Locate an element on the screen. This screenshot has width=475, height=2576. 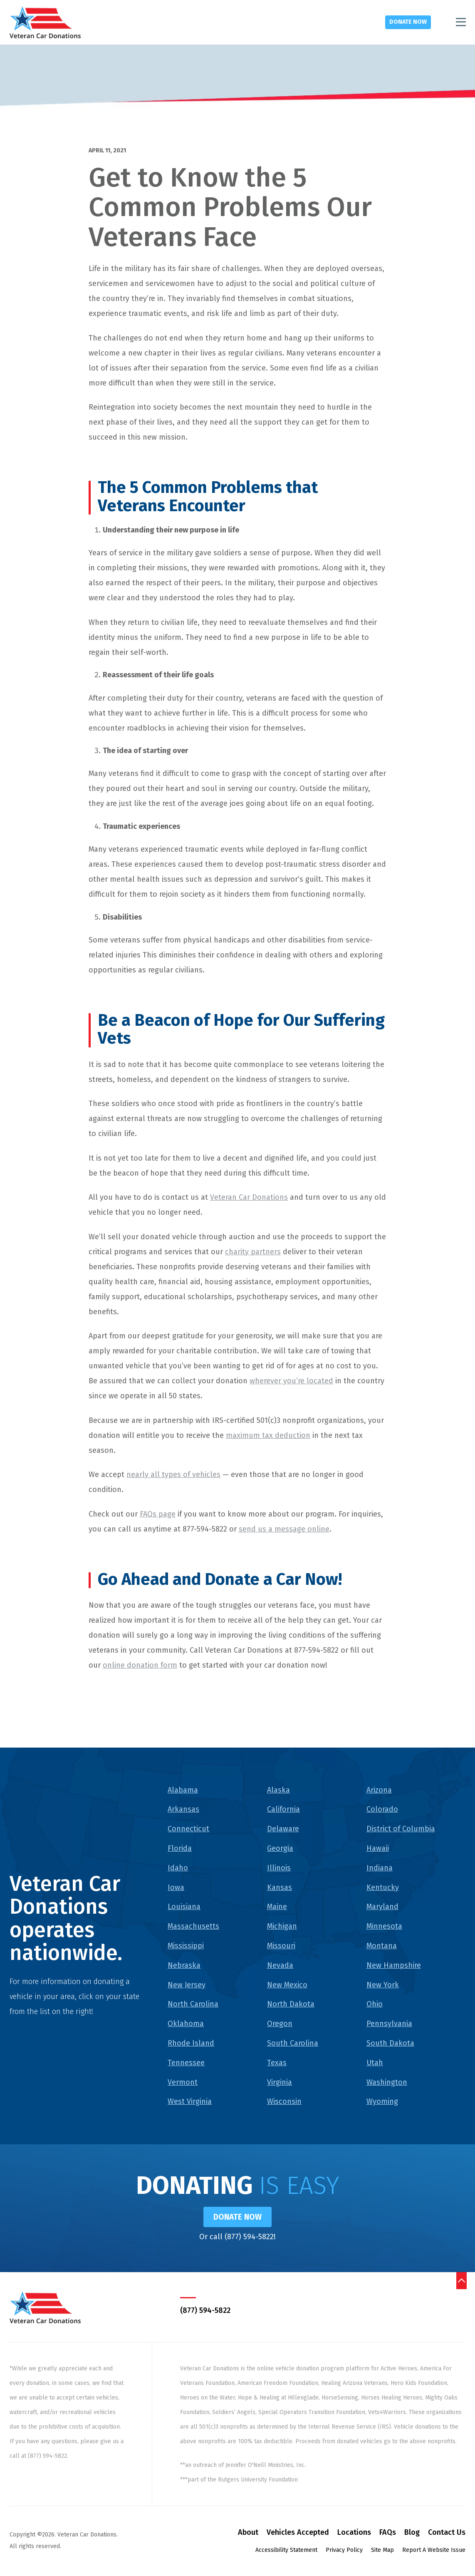
Veteran Car Donations is located at coordinates (249, 1197).